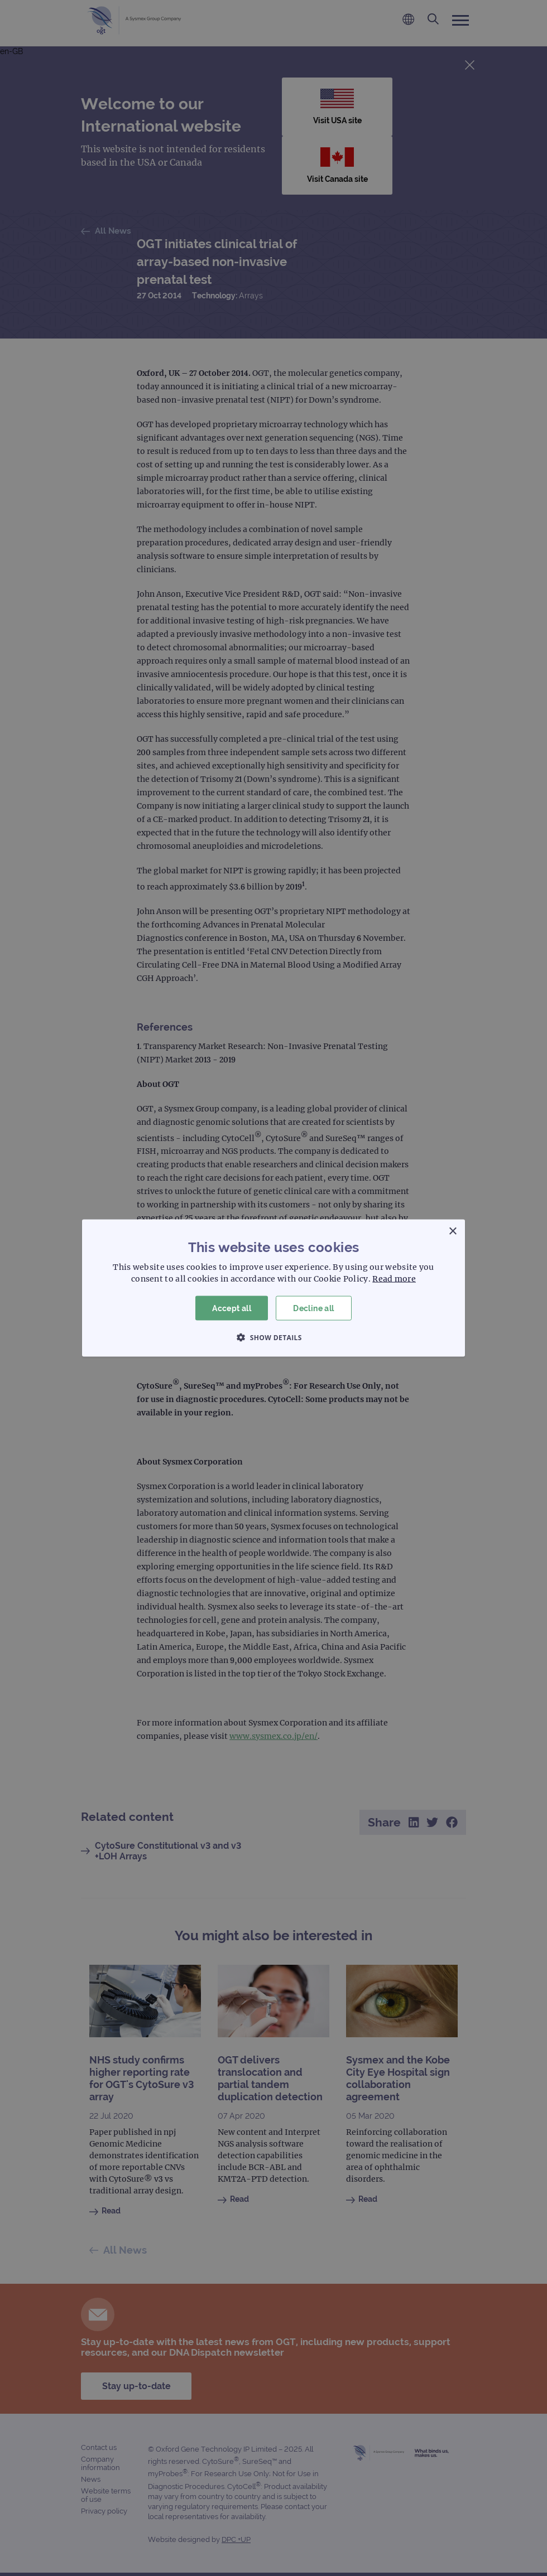 This screenshot has width=547, height=2576. Describe the element at coordinates (273, 1288) in the screenshot. I see `[dialog]` at that location.